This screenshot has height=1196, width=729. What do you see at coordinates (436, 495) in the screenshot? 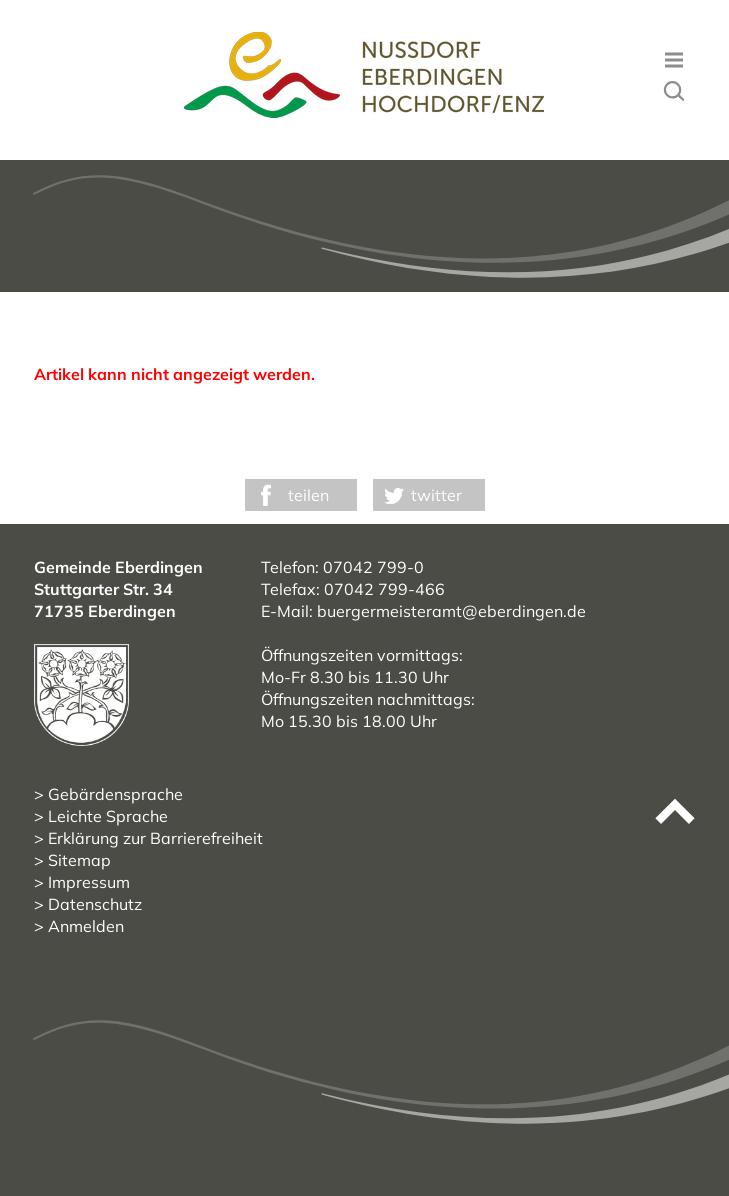
I see `twitter` at bounding box center [436, 495].